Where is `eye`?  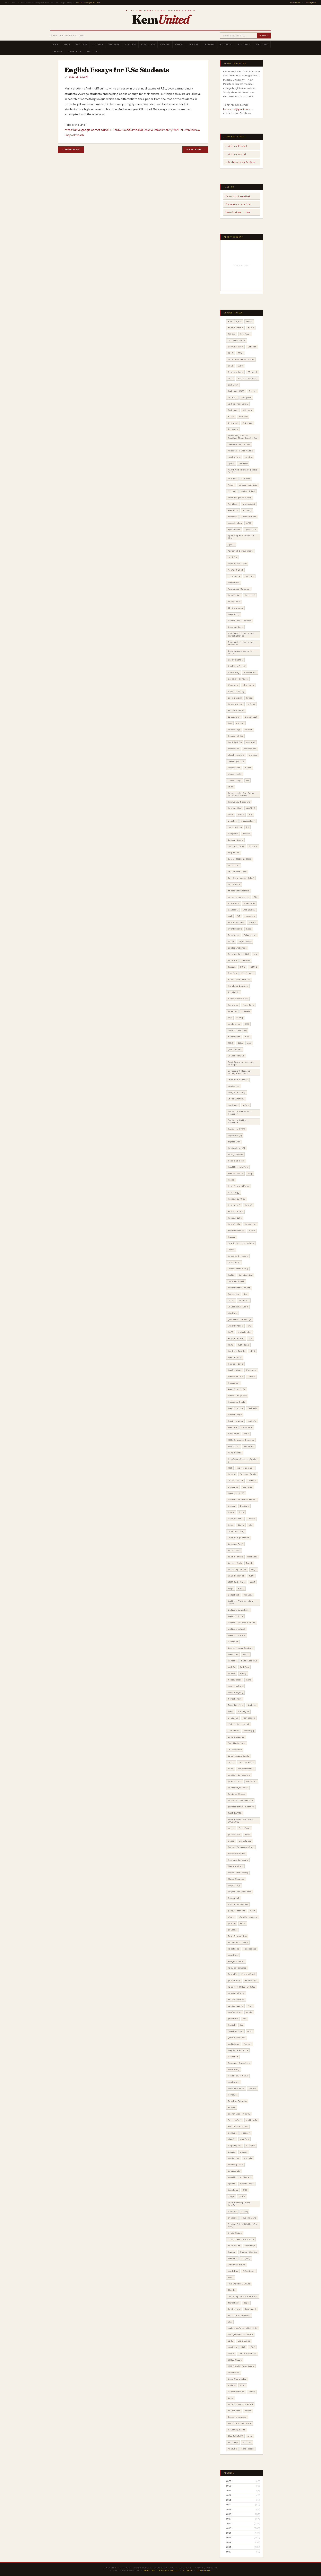
eye is located at coordinates (255, 954).